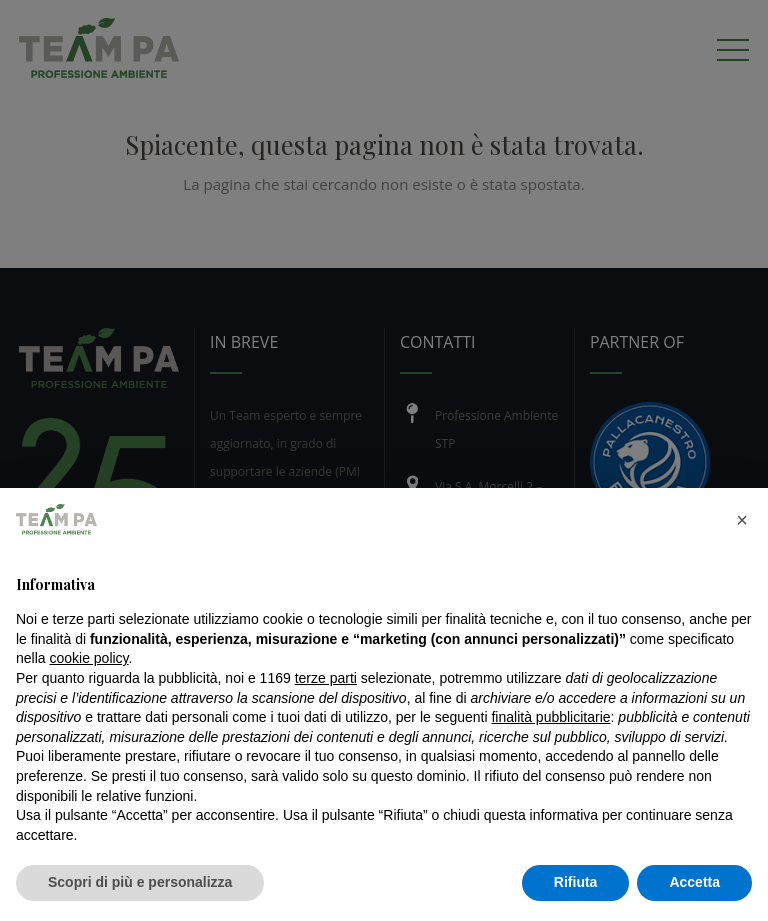 The image size is (768, 921). What do you see at coordinates (140, 882) in the screenshot?
I see `Scopri di più e personalizza [button]` at bounding box center [140, 882].